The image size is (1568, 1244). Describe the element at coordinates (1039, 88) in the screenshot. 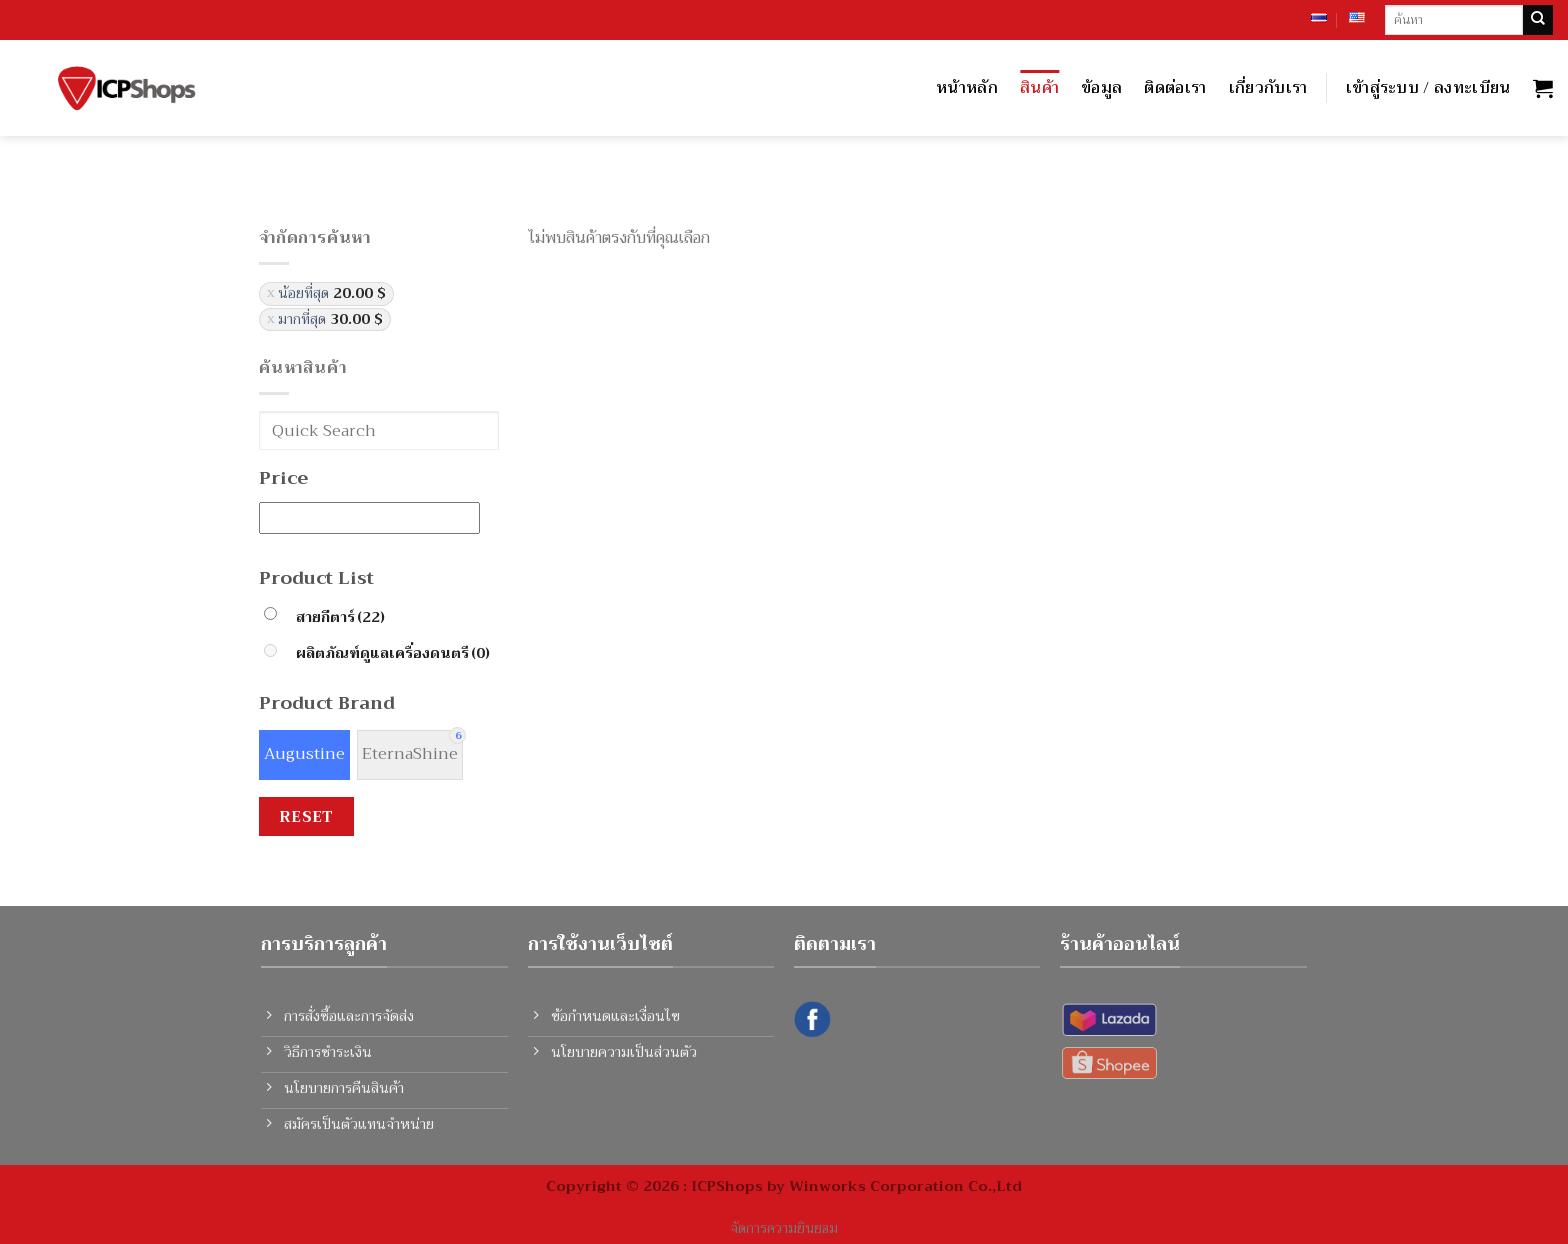

I see `สินค้า` at that location.